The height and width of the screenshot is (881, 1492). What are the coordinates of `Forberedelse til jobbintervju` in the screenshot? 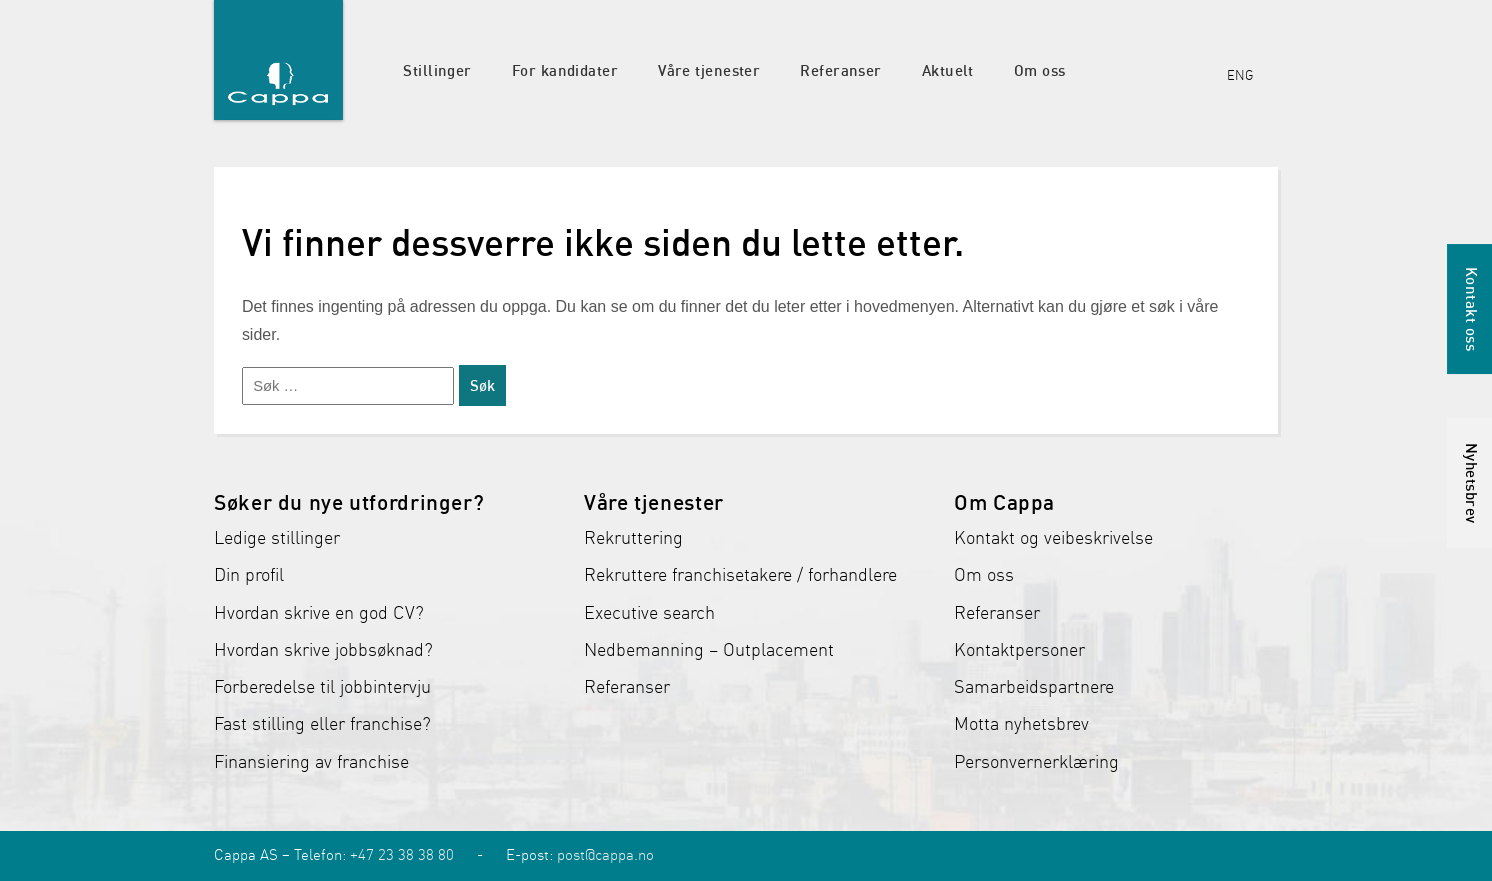 It's located at (322, 687).